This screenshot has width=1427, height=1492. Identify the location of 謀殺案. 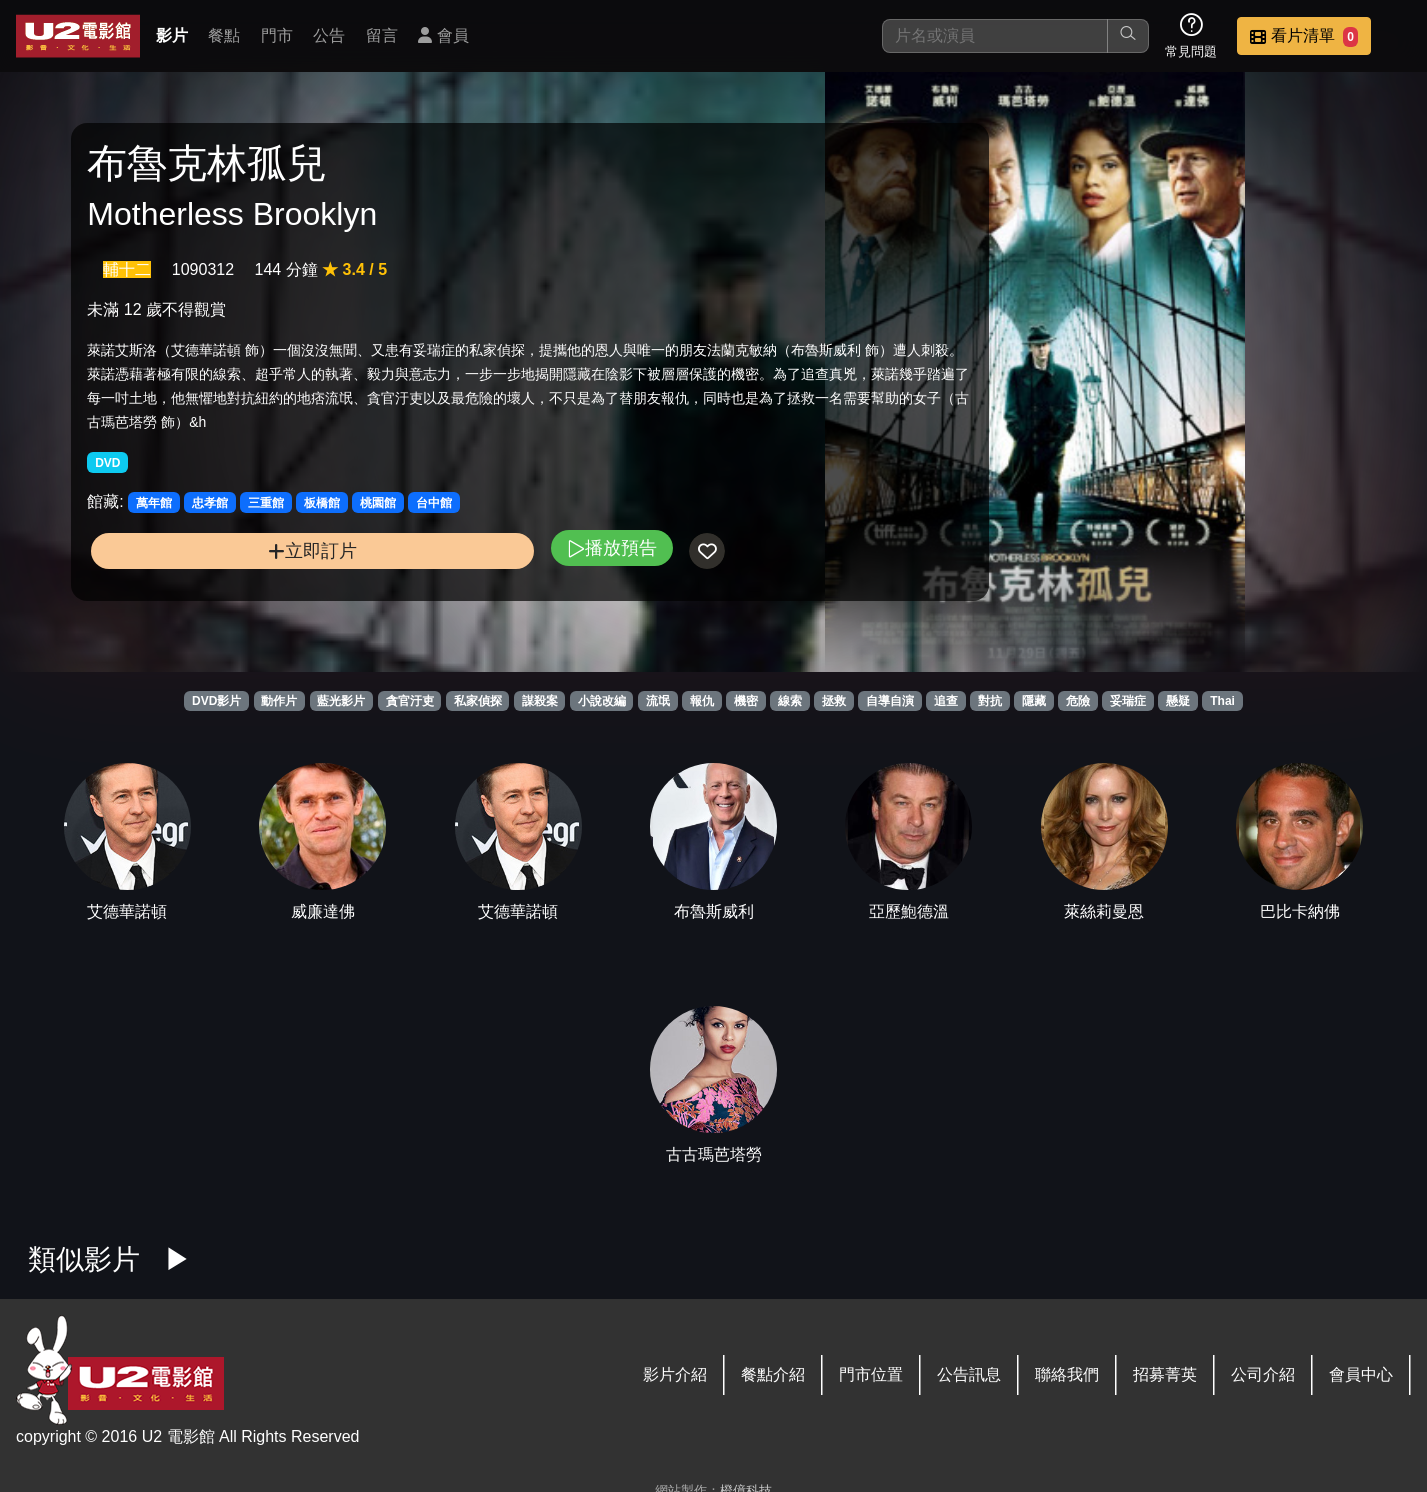
(540, 701).